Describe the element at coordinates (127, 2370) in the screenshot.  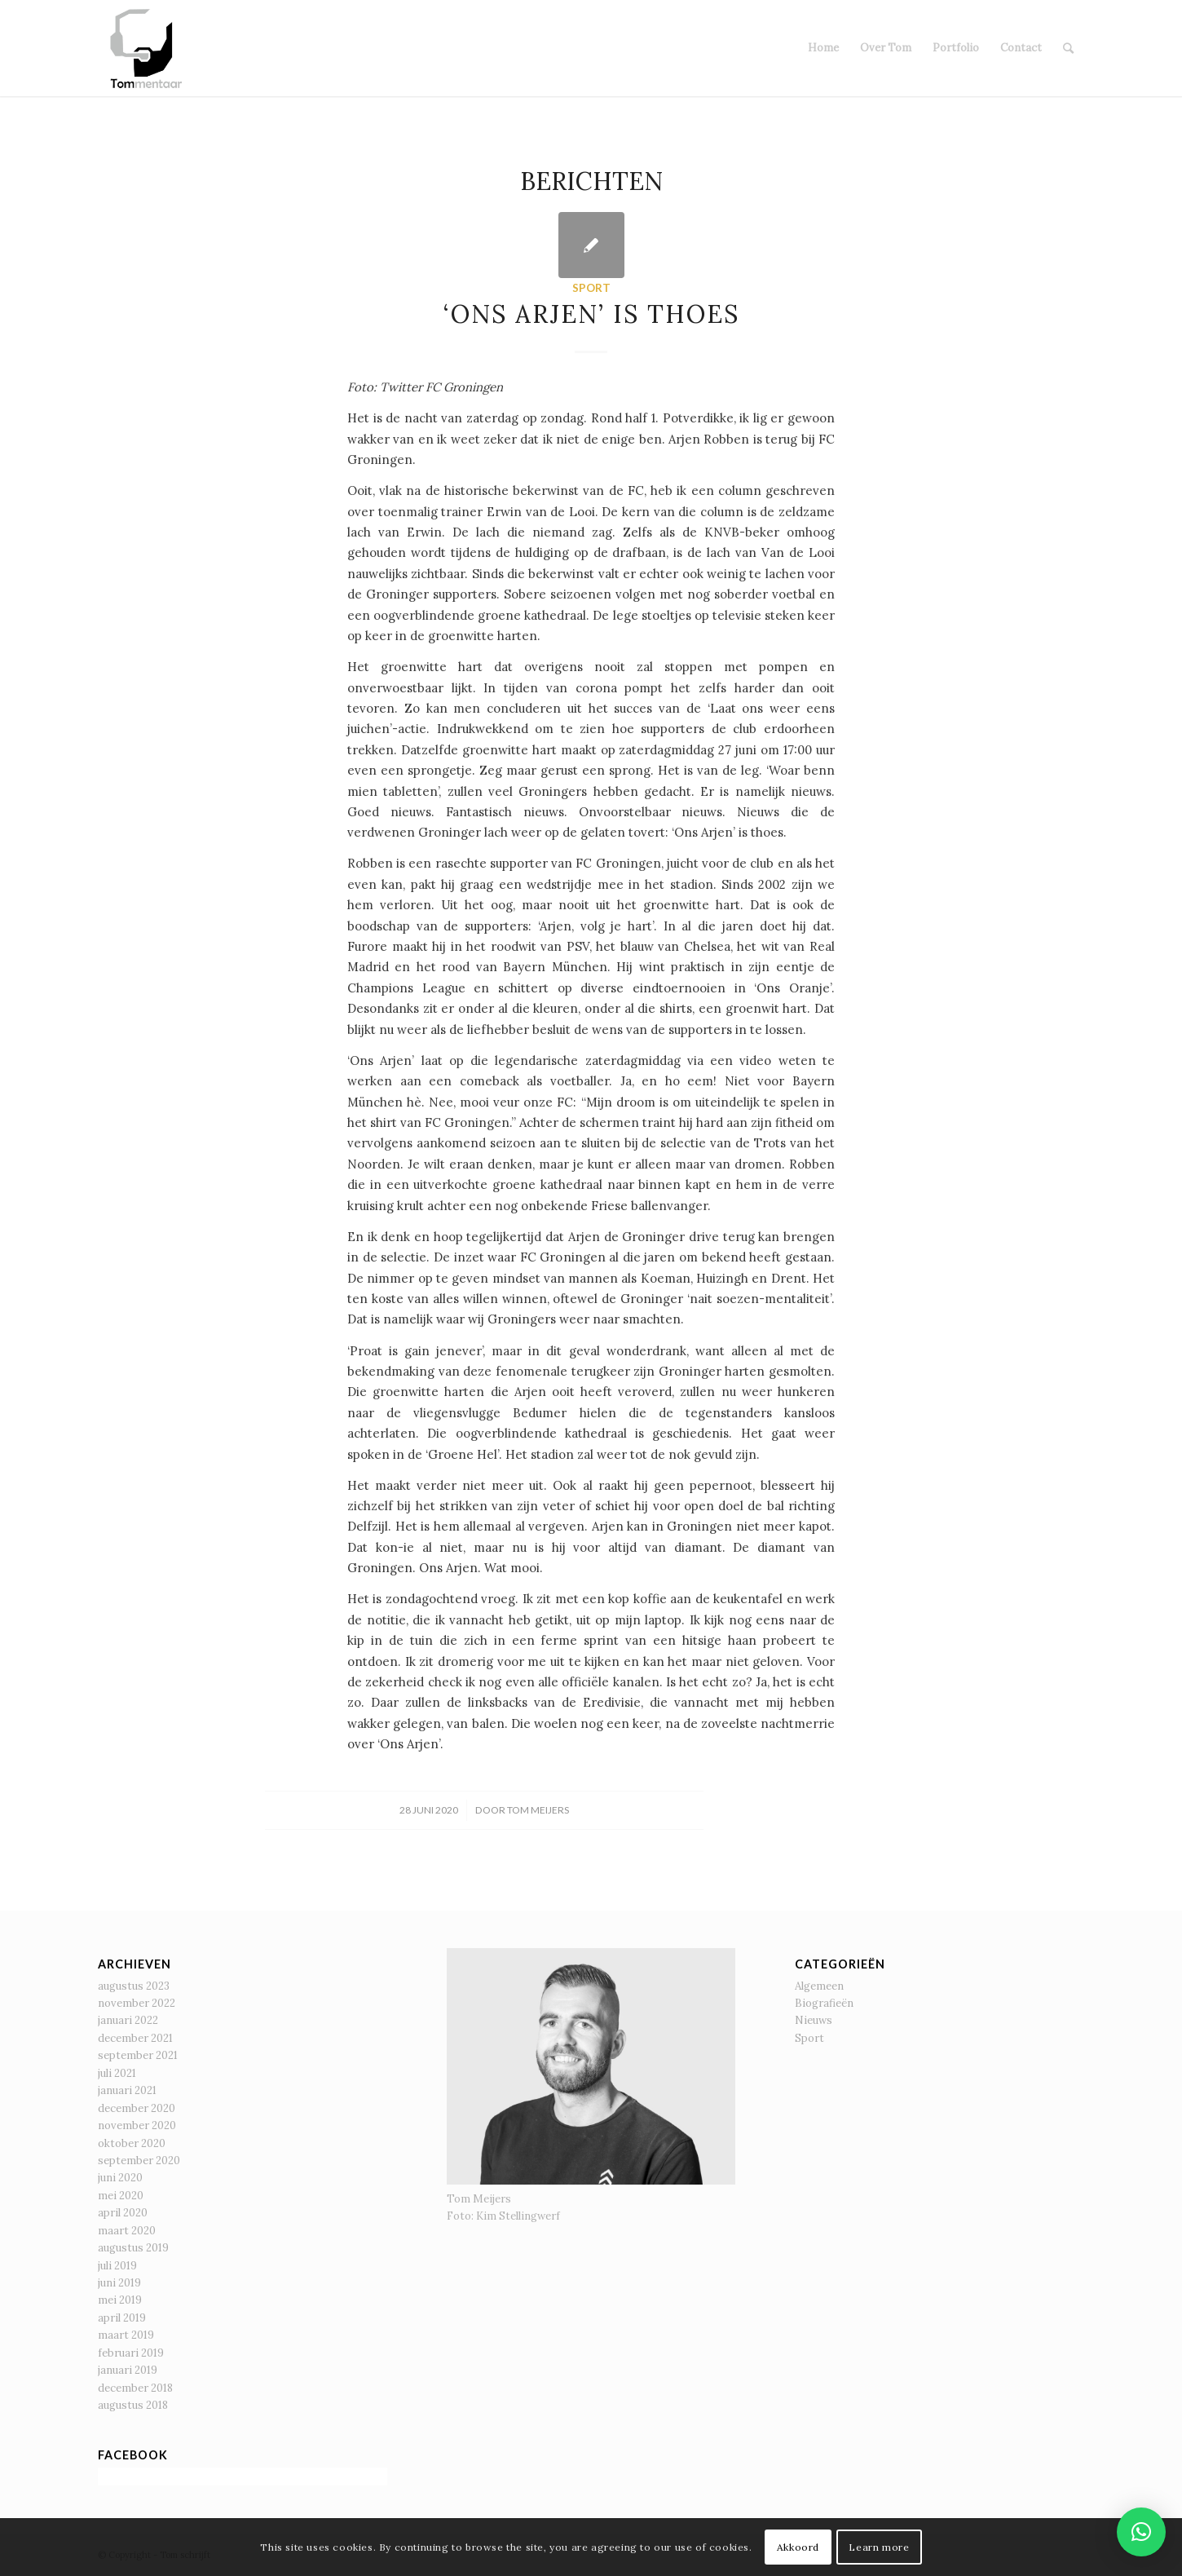
I see `januari 2019` at that location.